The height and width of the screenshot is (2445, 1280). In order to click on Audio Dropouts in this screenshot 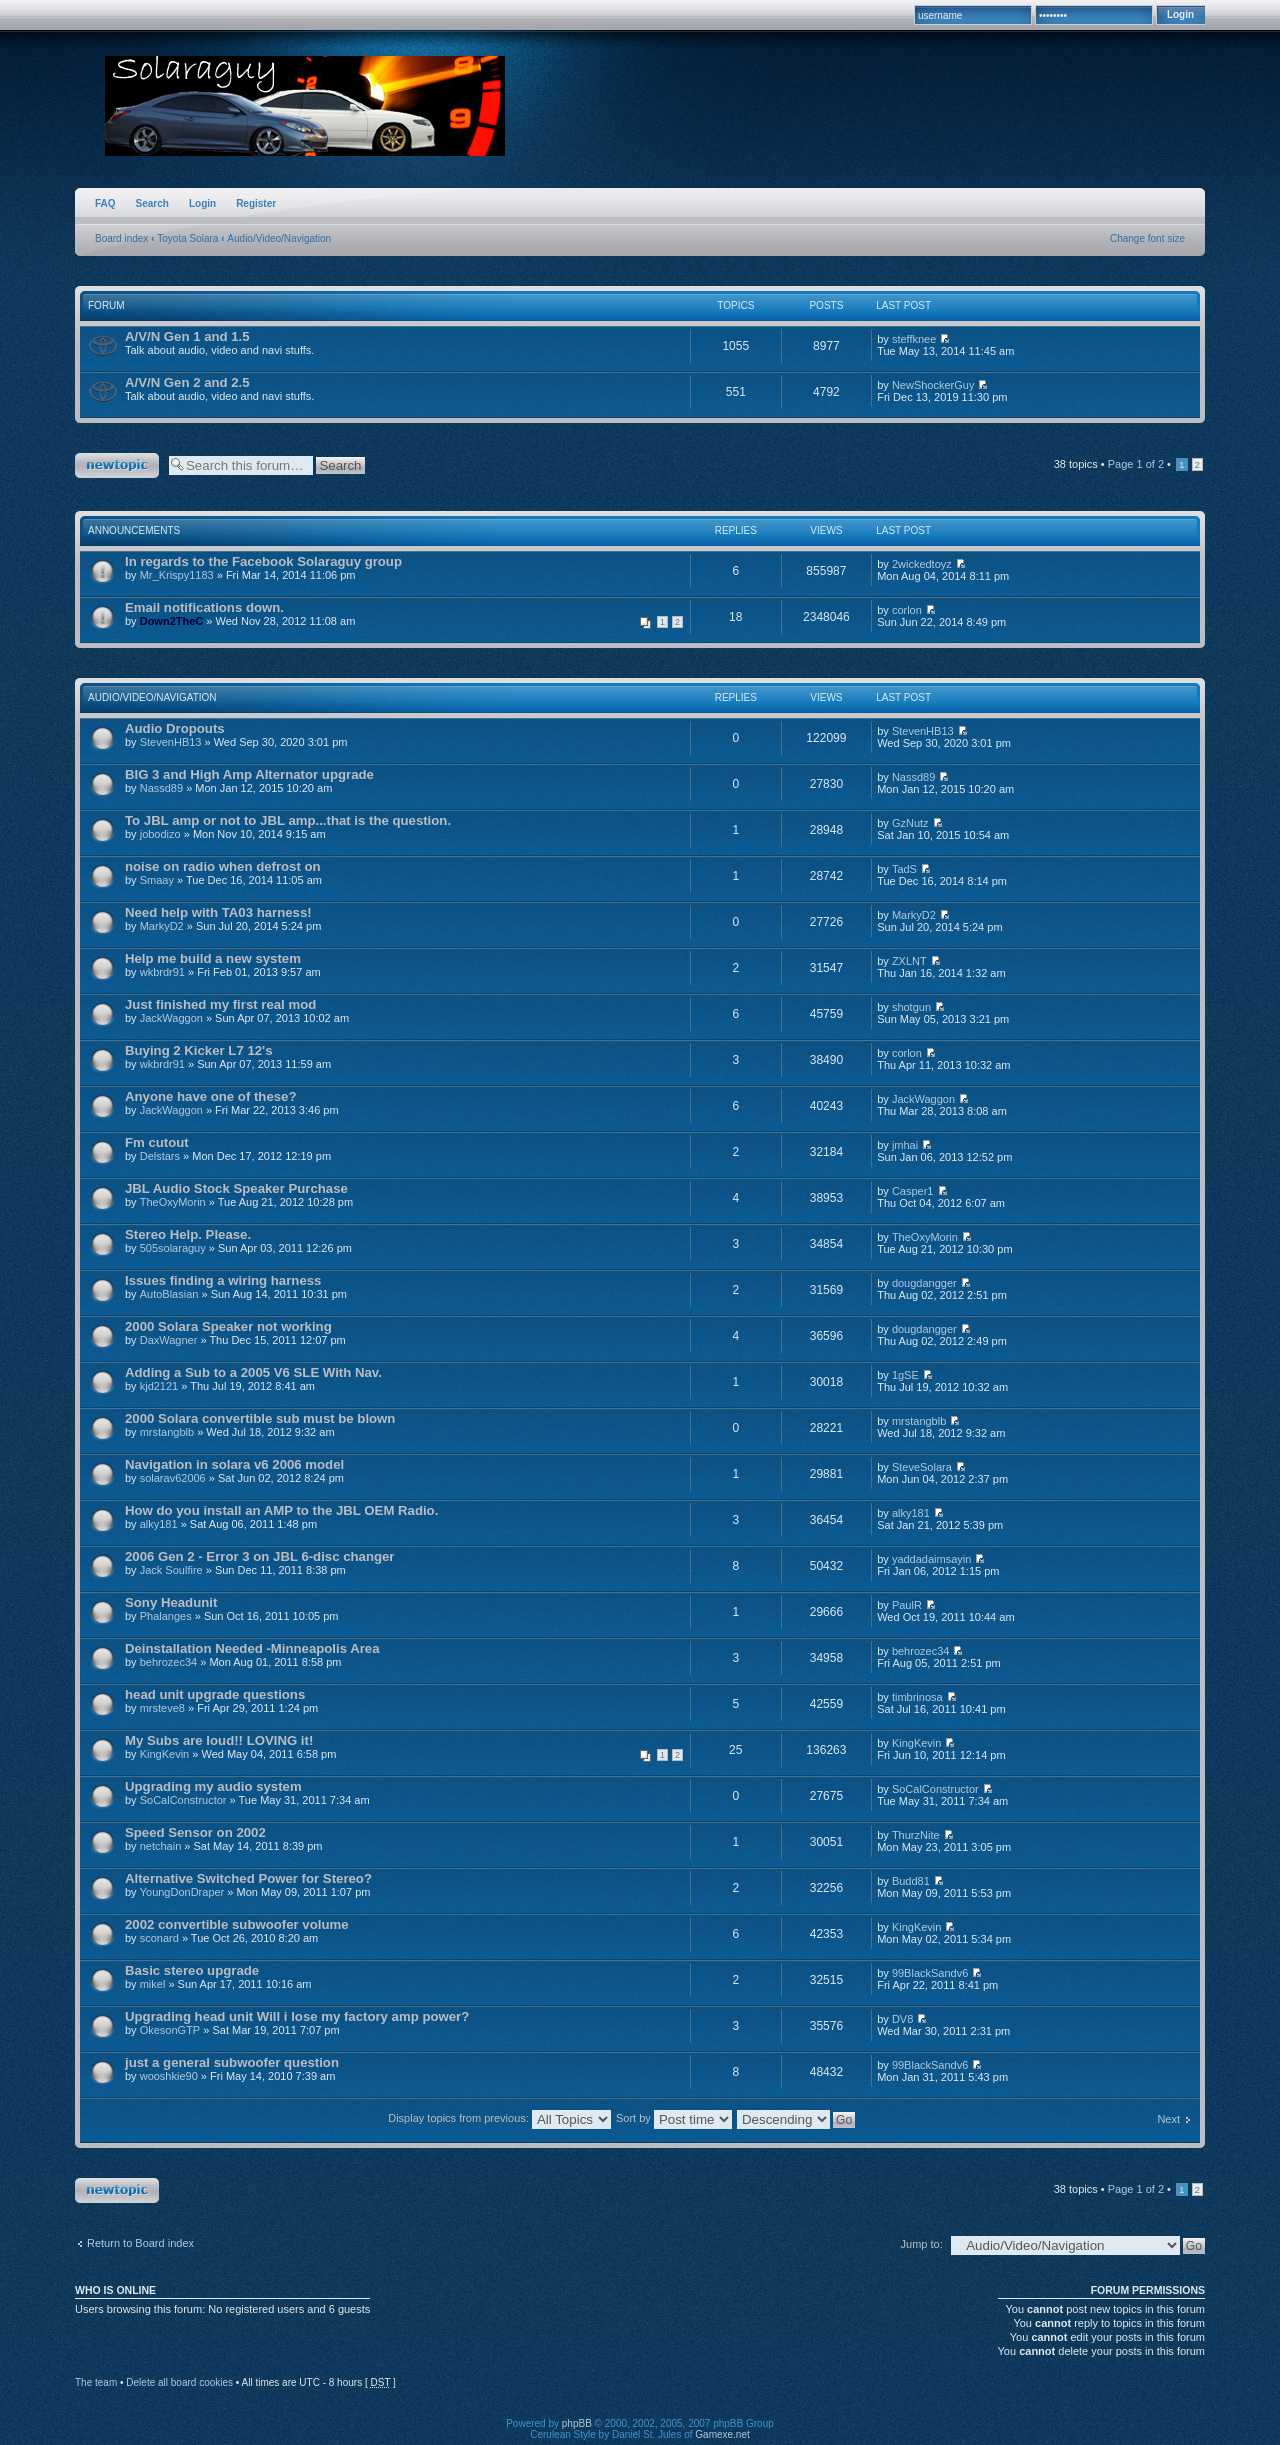, I will do `click(175, 728)`.